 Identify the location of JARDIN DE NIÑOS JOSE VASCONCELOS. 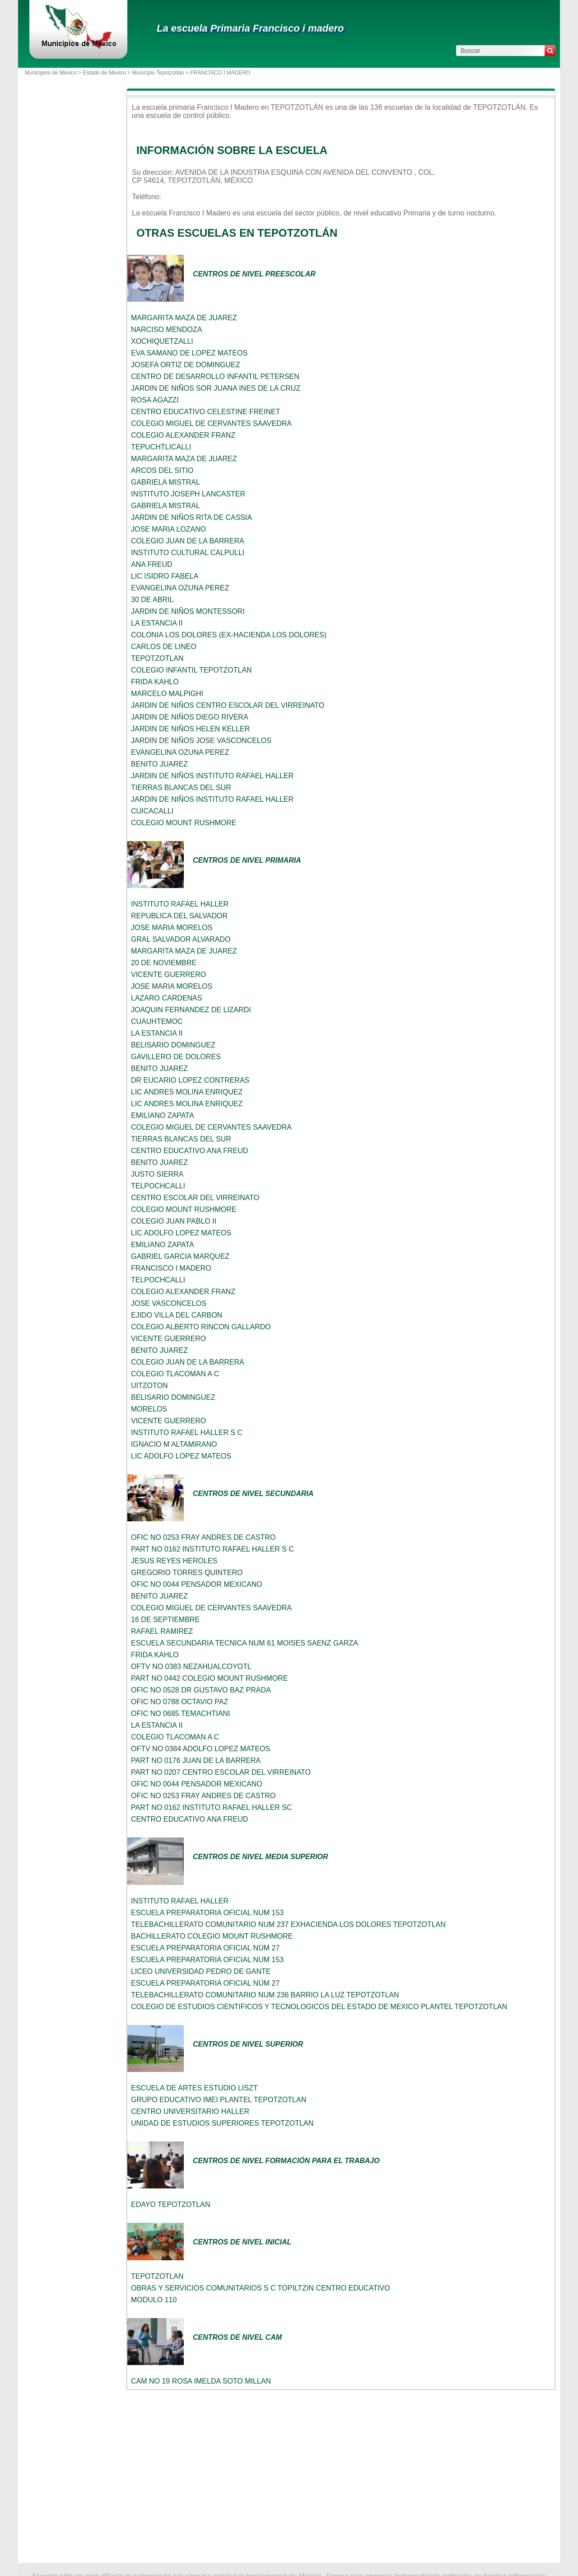
(201, 740).